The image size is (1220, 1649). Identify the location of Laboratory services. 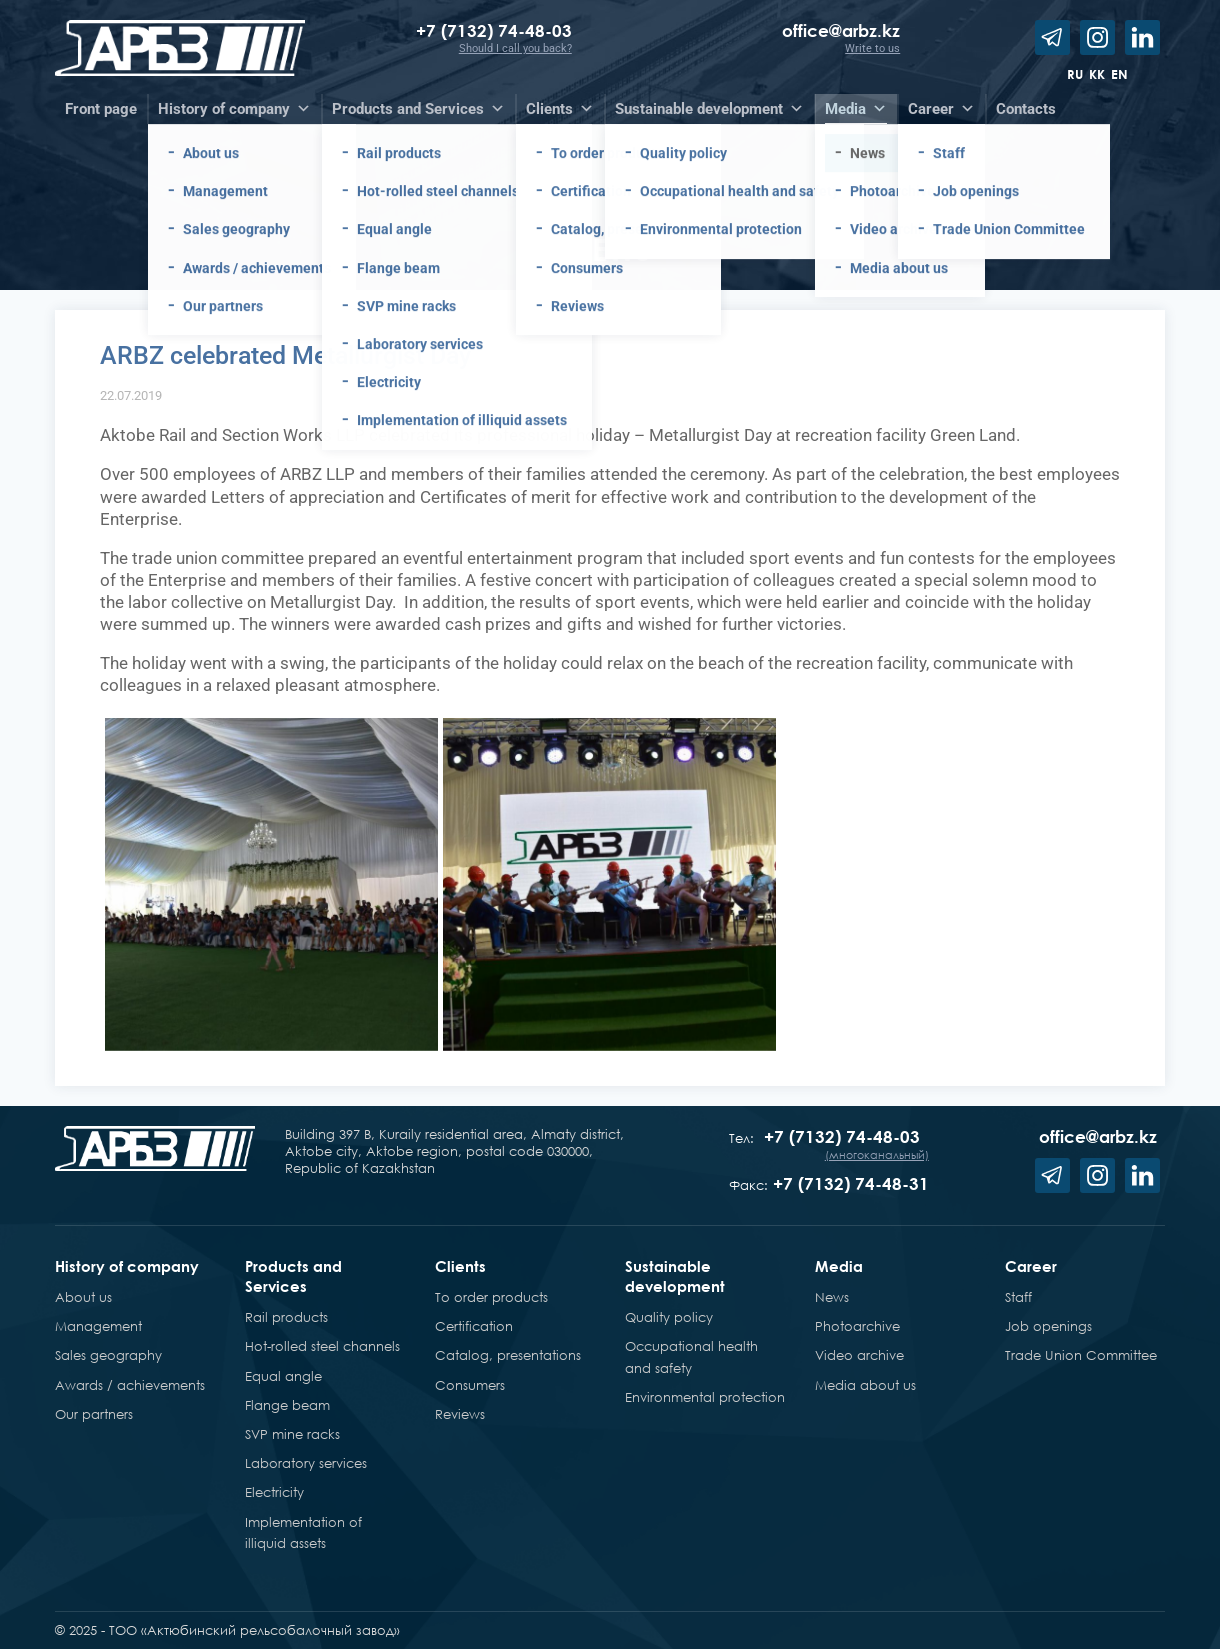
(306, 1463).